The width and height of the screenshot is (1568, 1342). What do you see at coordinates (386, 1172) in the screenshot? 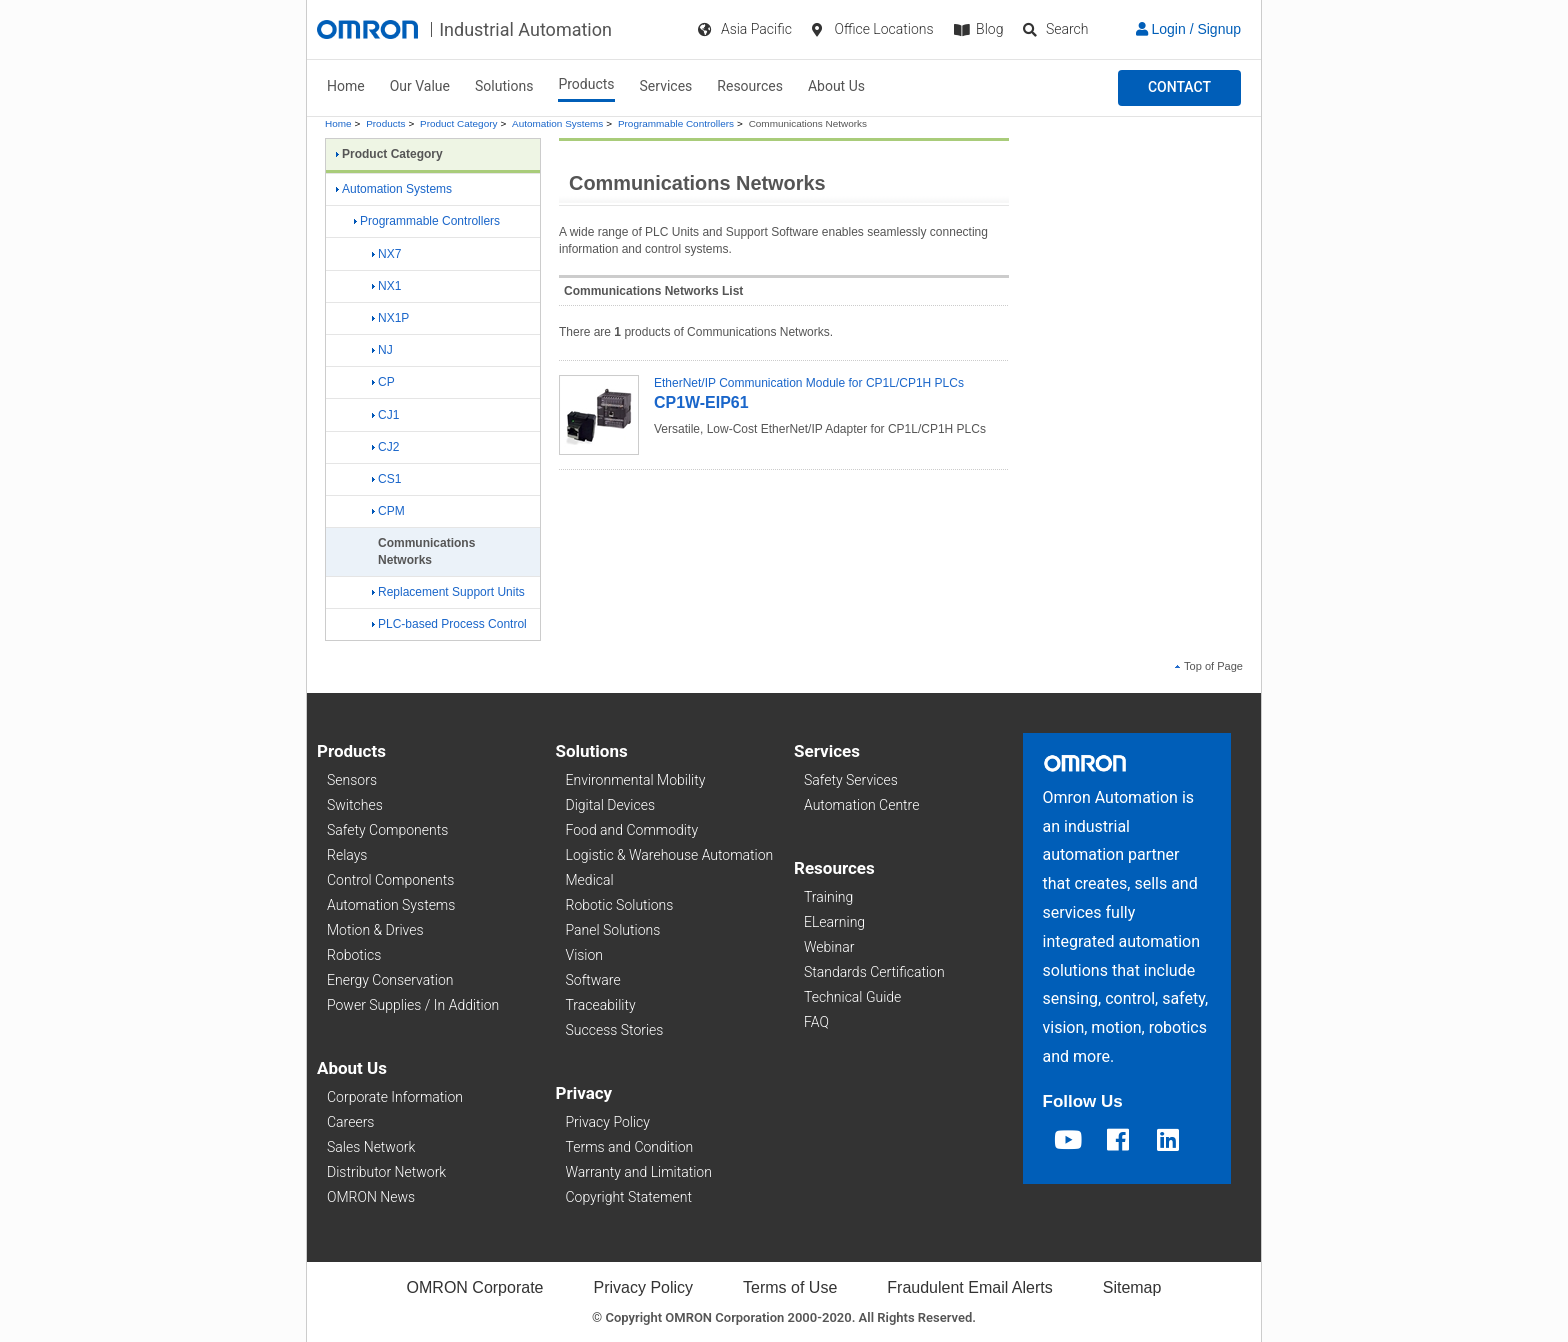
I see `Distributor Network` at bounding box center [386, 1172].